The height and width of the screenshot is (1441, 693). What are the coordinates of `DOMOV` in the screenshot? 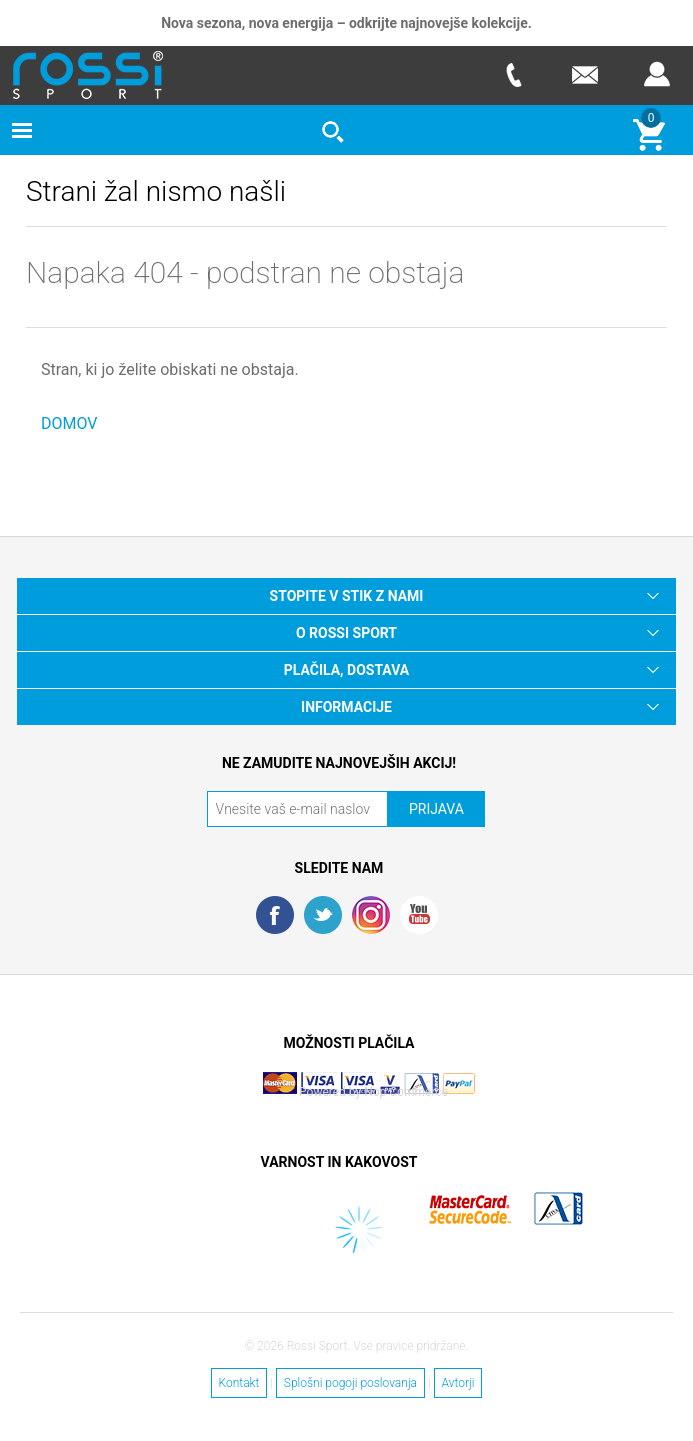 It's located at (69, 423).